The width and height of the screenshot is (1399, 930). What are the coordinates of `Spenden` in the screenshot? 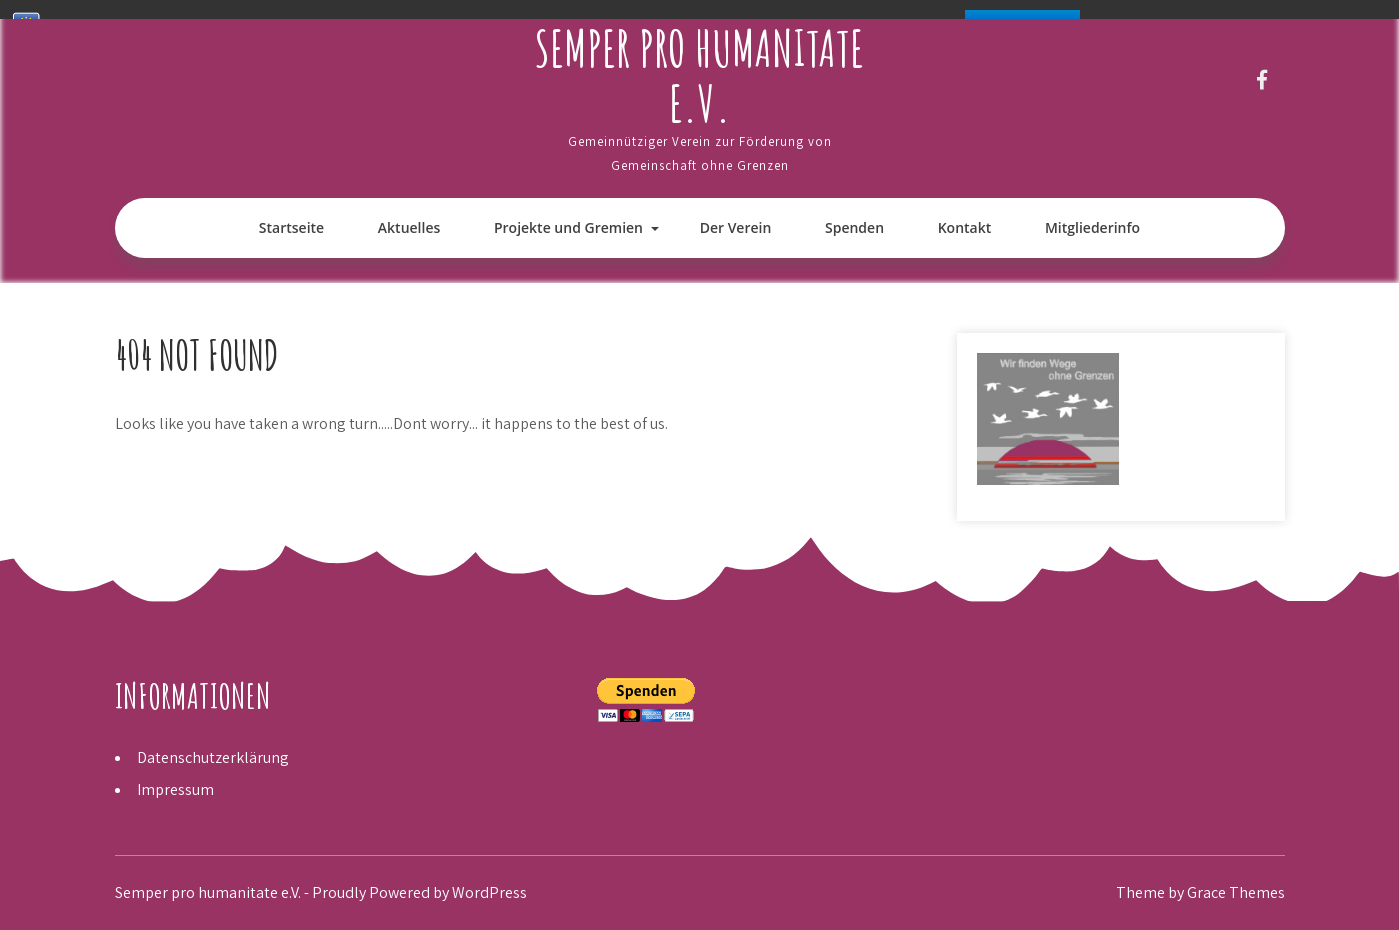 It's located at (854, 227).